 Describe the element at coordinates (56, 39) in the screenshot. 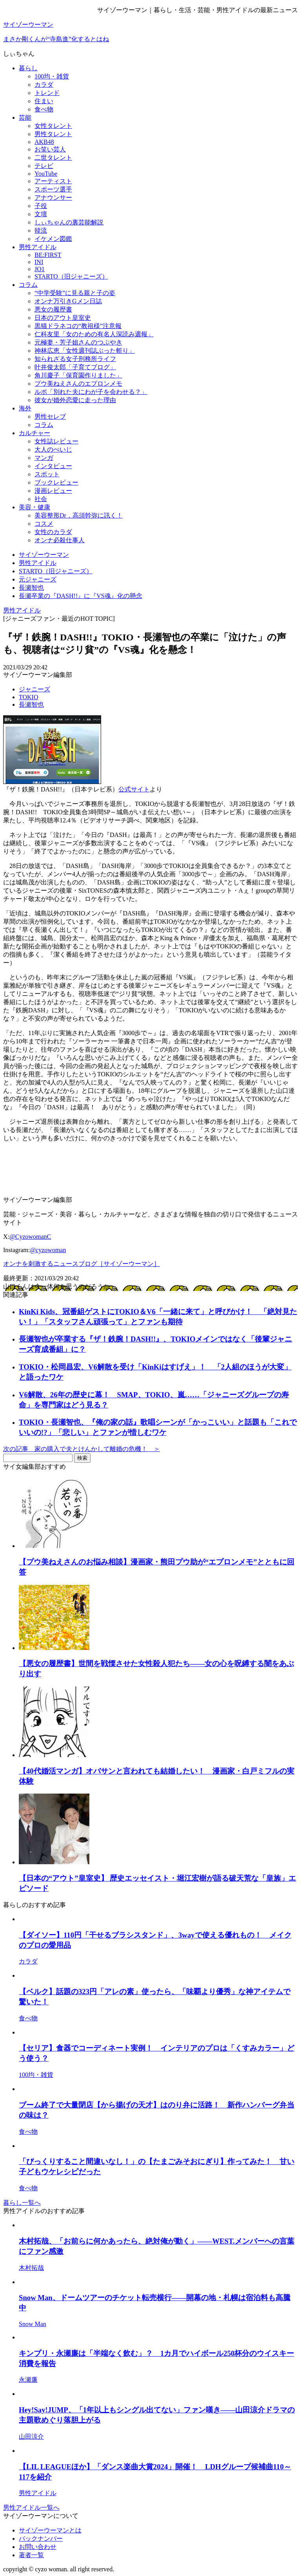

I see `まさか剛くんが“寺島進”化するとはね` at that location.